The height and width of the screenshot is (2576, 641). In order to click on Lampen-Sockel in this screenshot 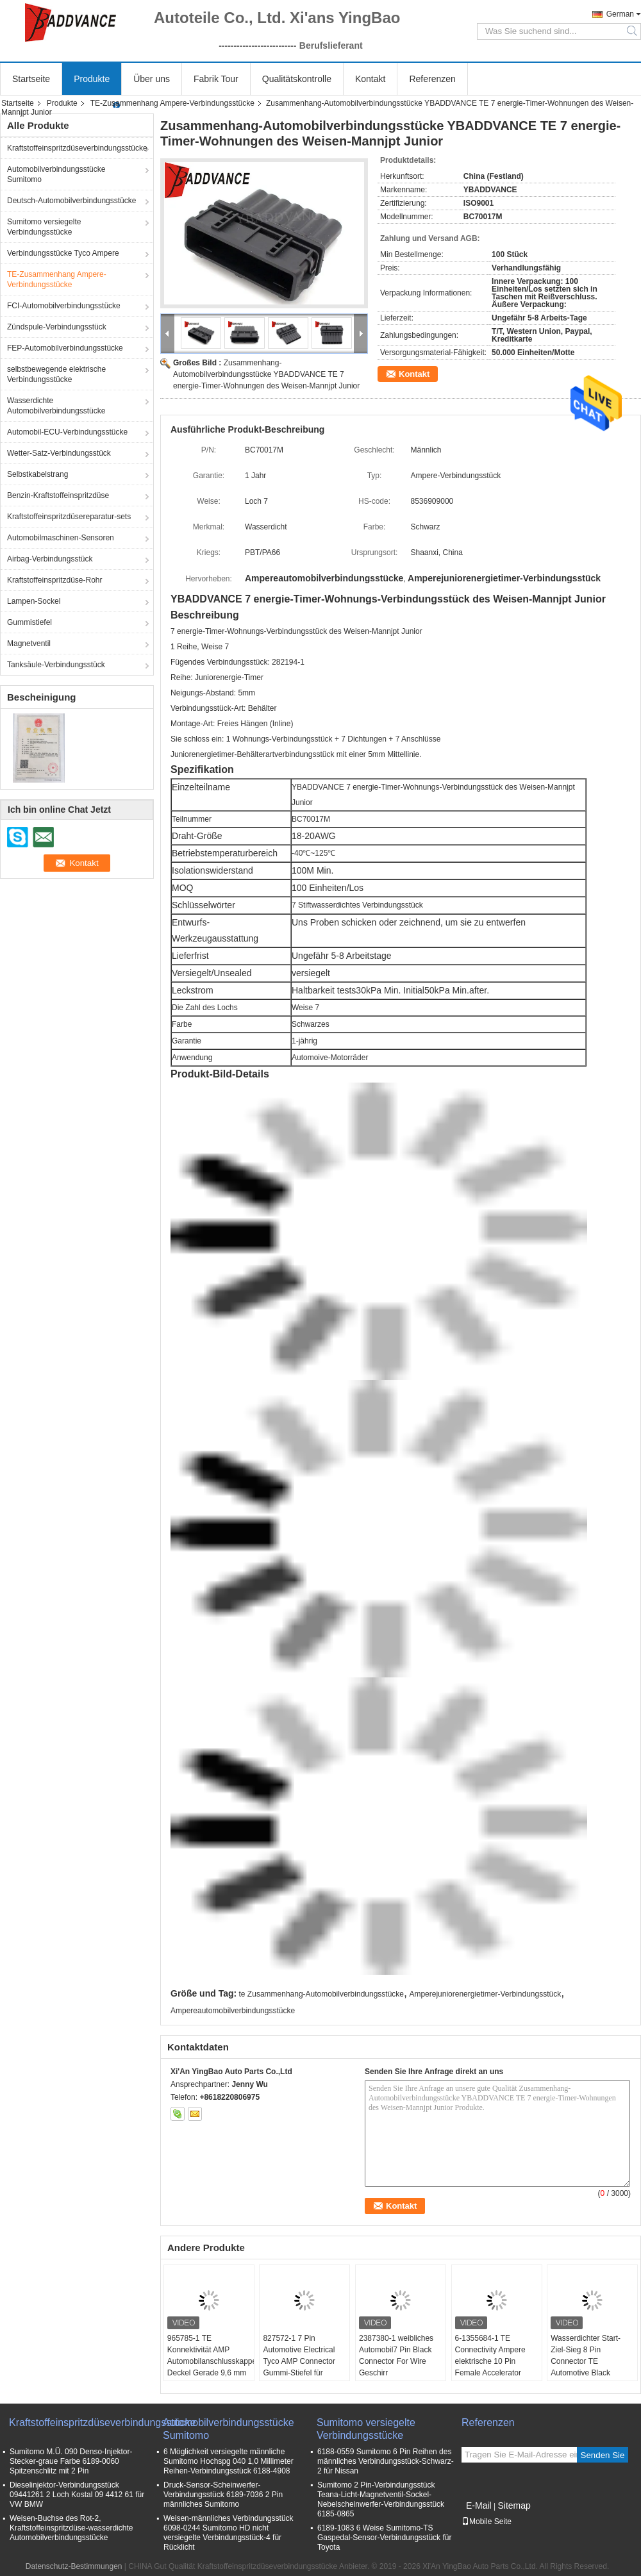, I will do `click(33, 601)`.